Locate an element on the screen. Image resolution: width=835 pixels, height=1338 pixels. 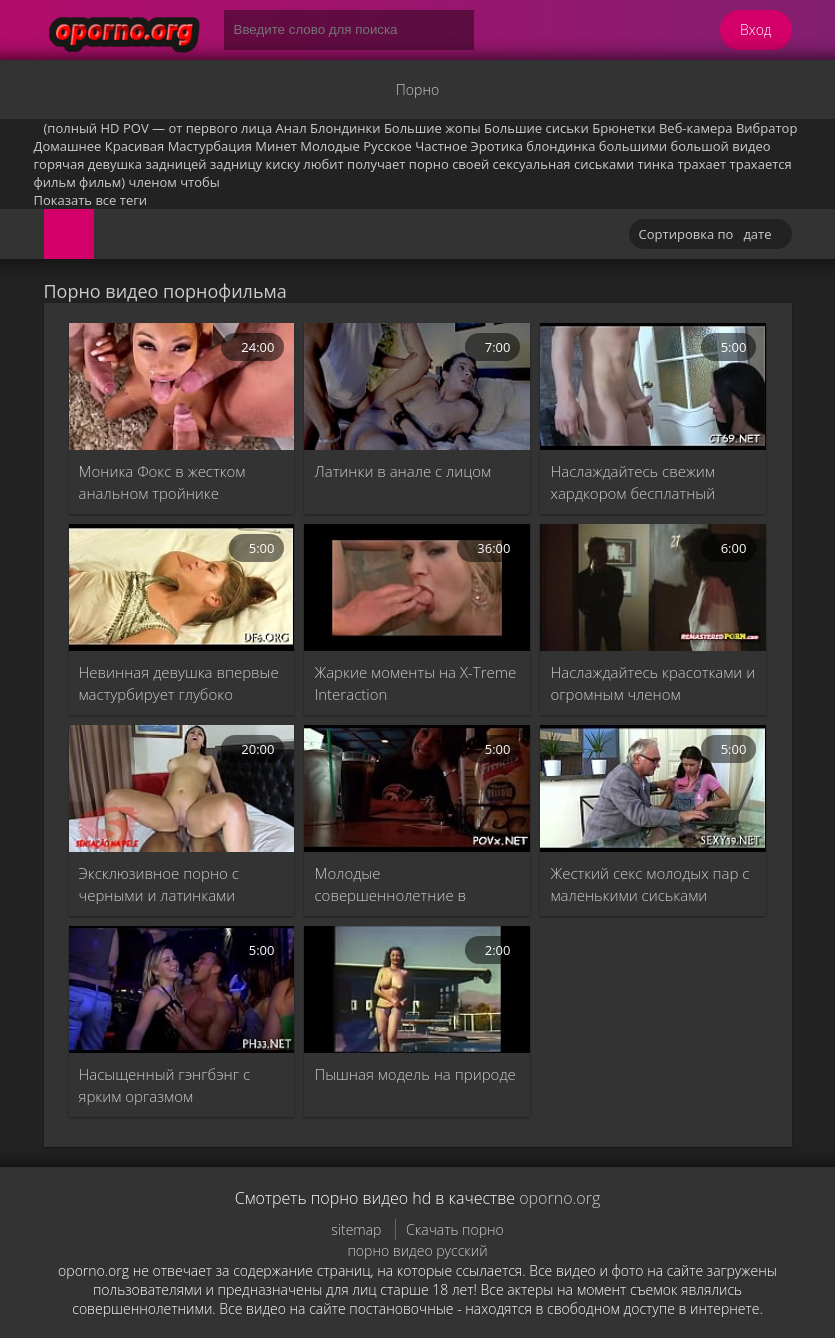
Наслаждайтесь свежим хардкором бесплатный минет is located at coordinates (632, 482).